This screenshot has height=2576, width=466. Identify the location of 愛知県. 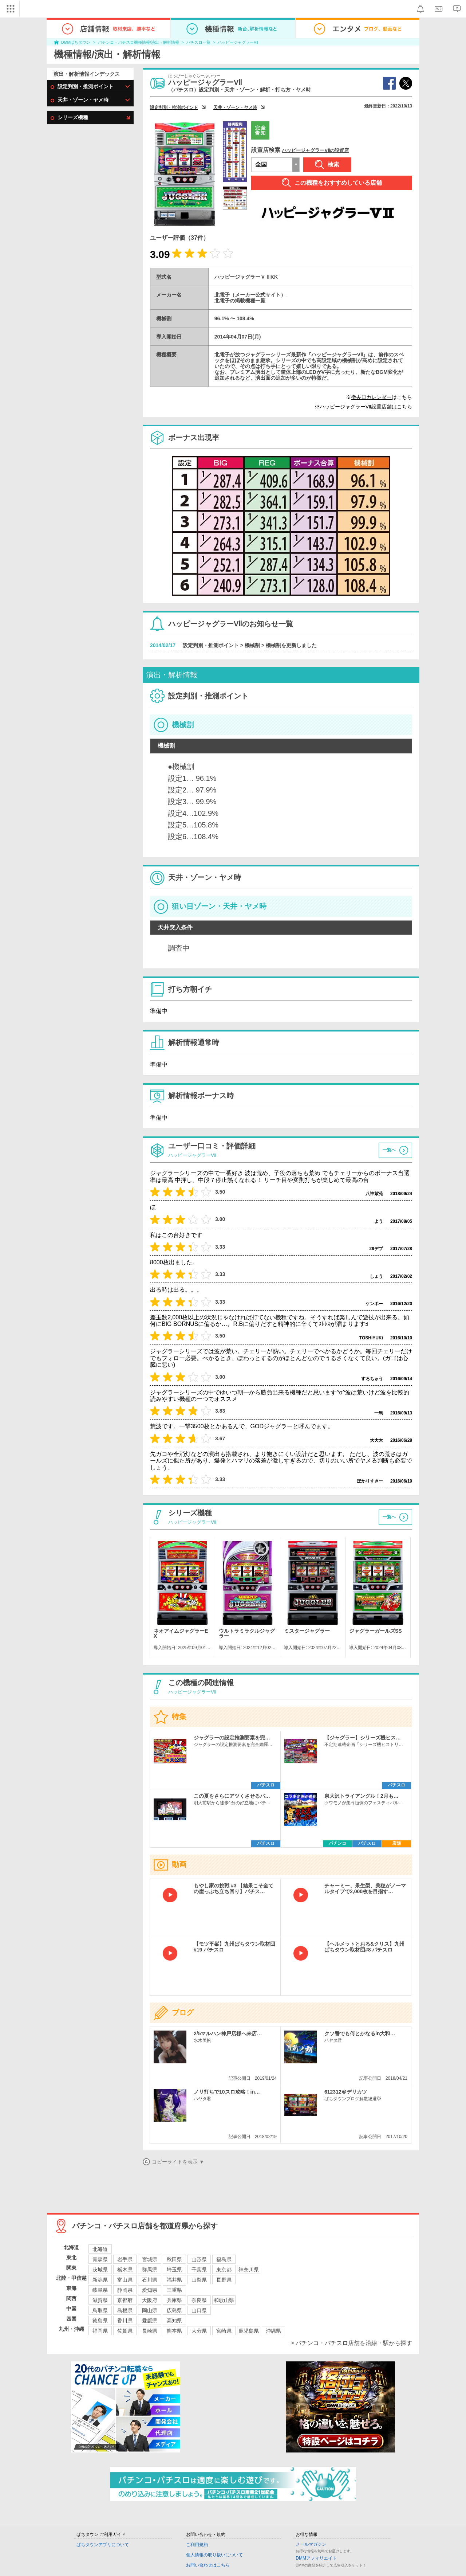
(149, 2290).